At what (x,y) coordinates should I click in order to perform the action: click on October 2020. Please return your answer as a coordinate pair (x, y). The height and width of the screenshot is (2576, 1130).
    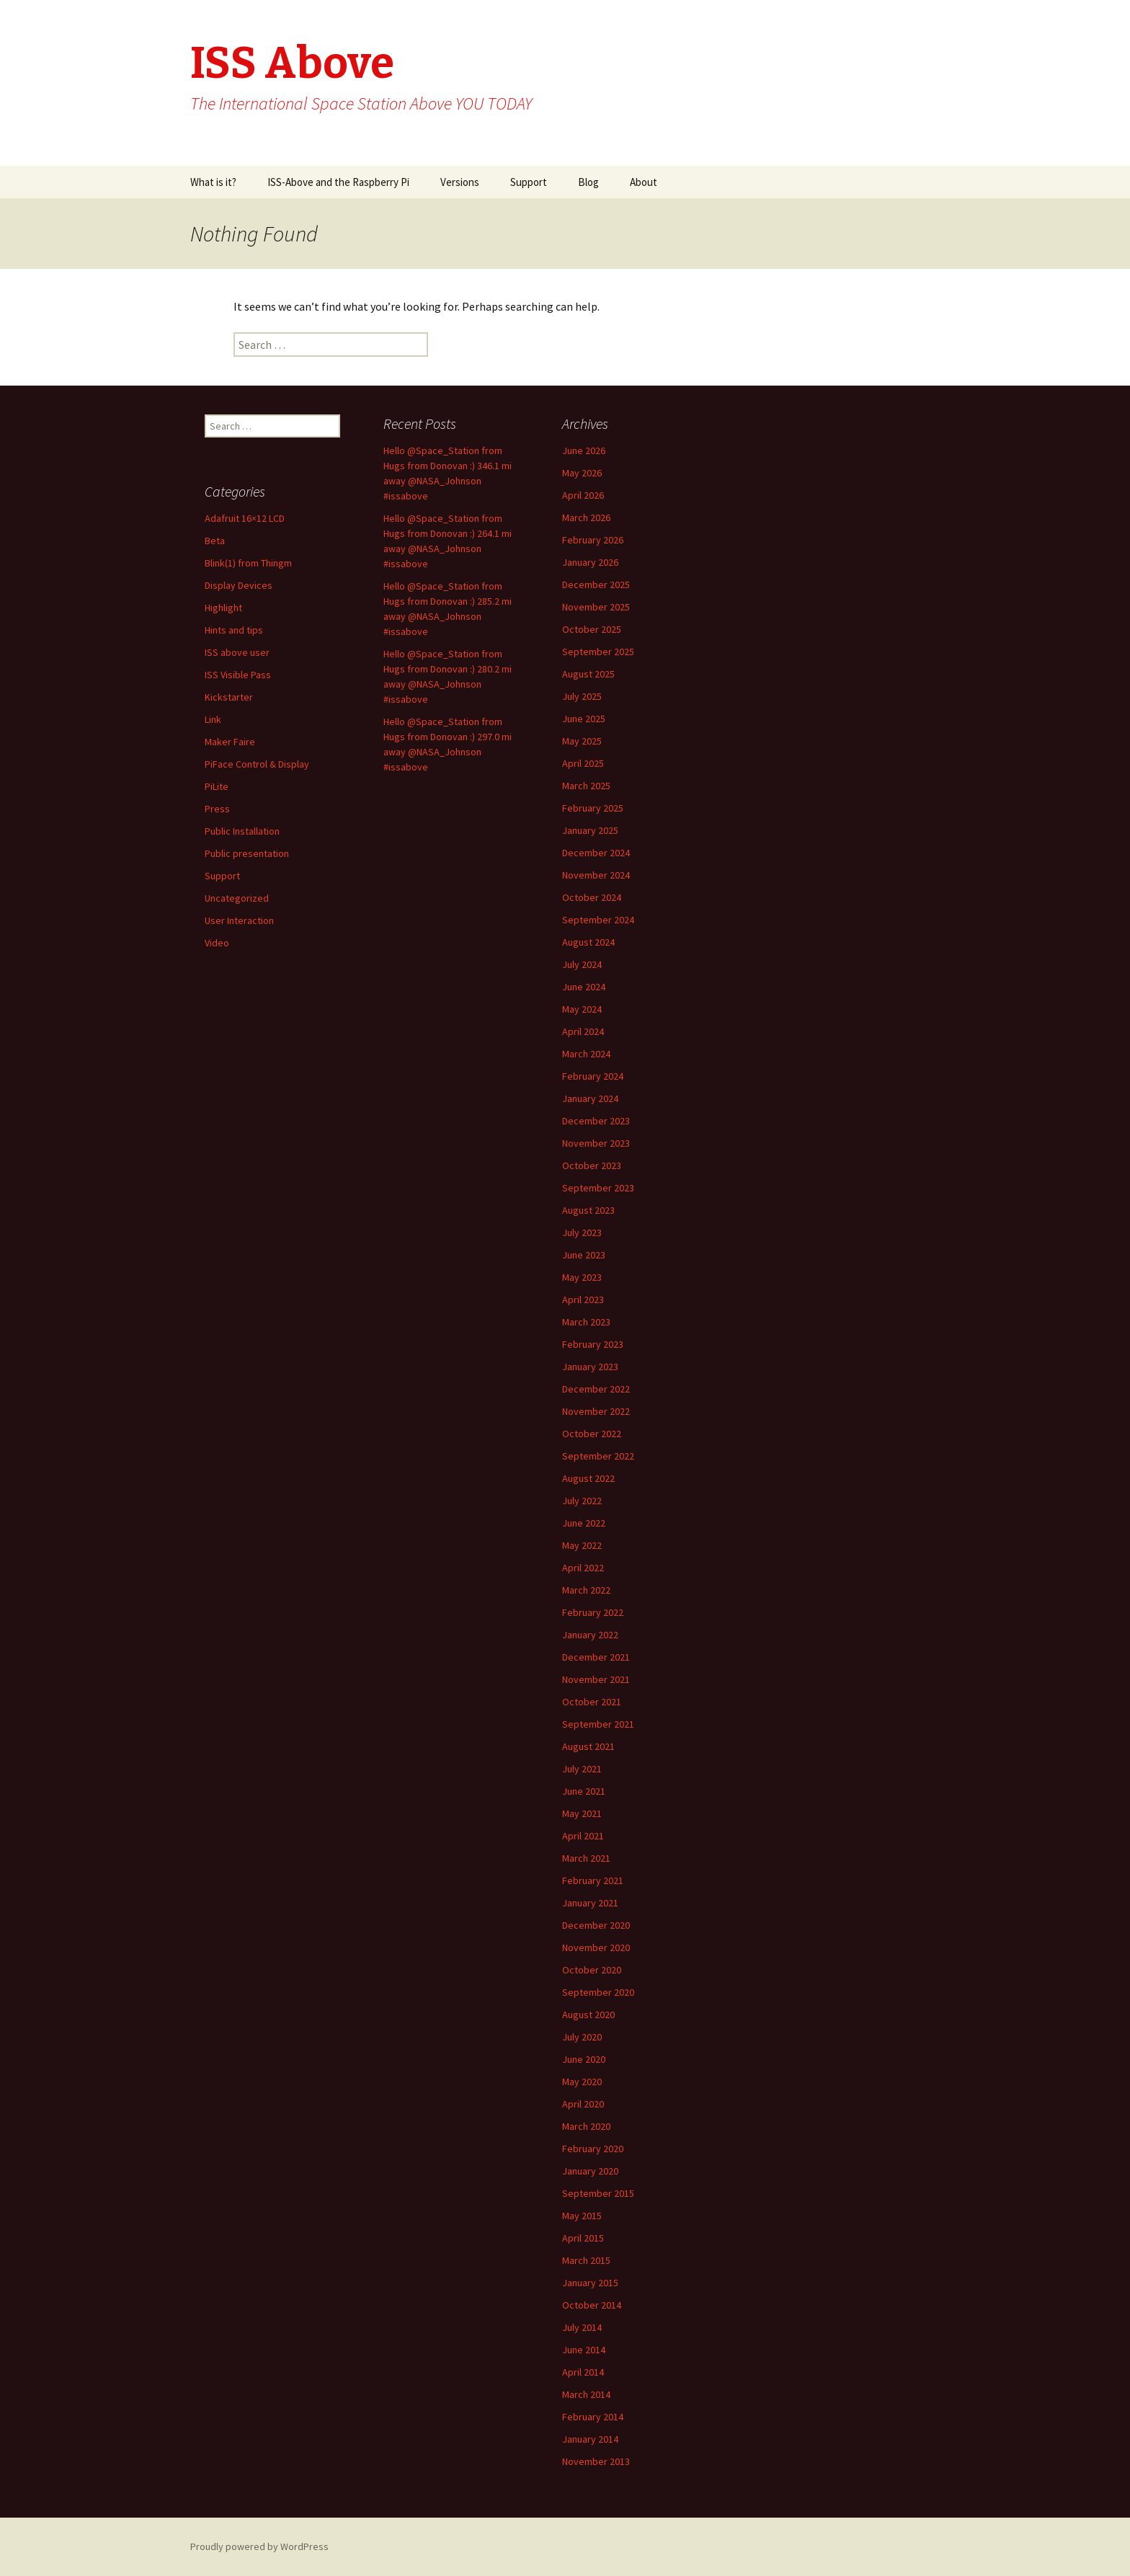
    Looking at the image, I should click on (591, 1969).